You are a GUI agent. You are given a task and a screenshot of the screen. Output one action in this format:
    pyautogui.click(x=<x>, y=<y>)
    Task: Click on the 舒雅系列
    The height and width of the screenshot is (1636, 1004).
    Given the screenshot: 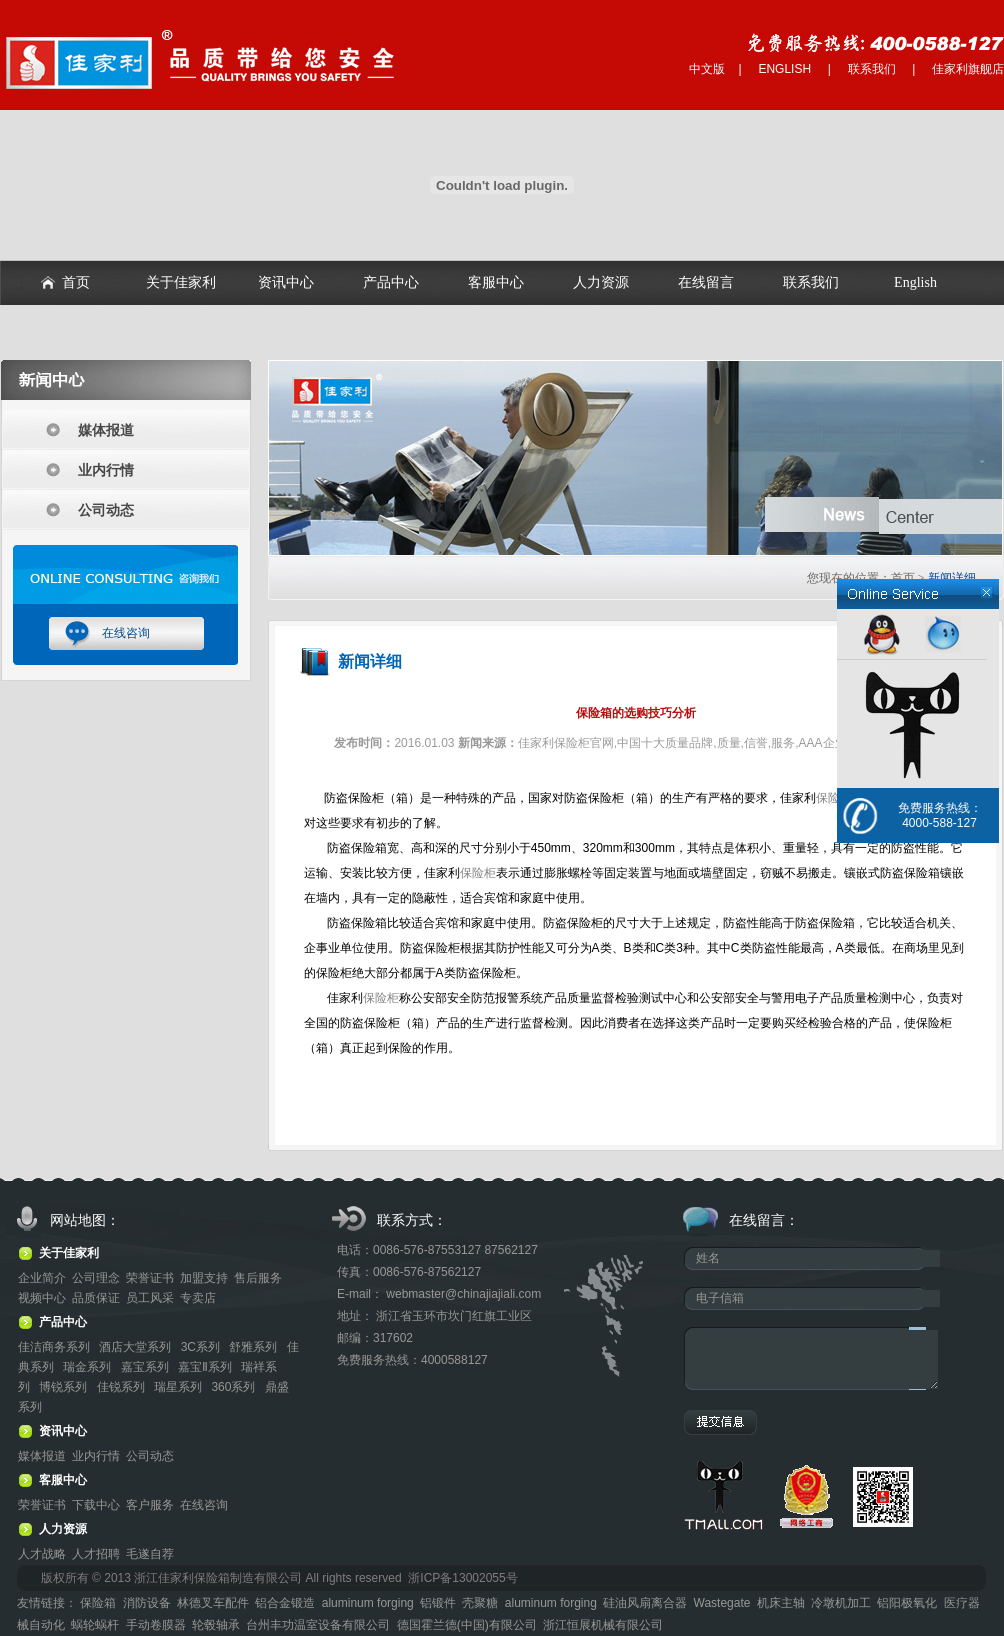 What is the action you would take?
    pyautogui.click(x=254, y=1347)
    